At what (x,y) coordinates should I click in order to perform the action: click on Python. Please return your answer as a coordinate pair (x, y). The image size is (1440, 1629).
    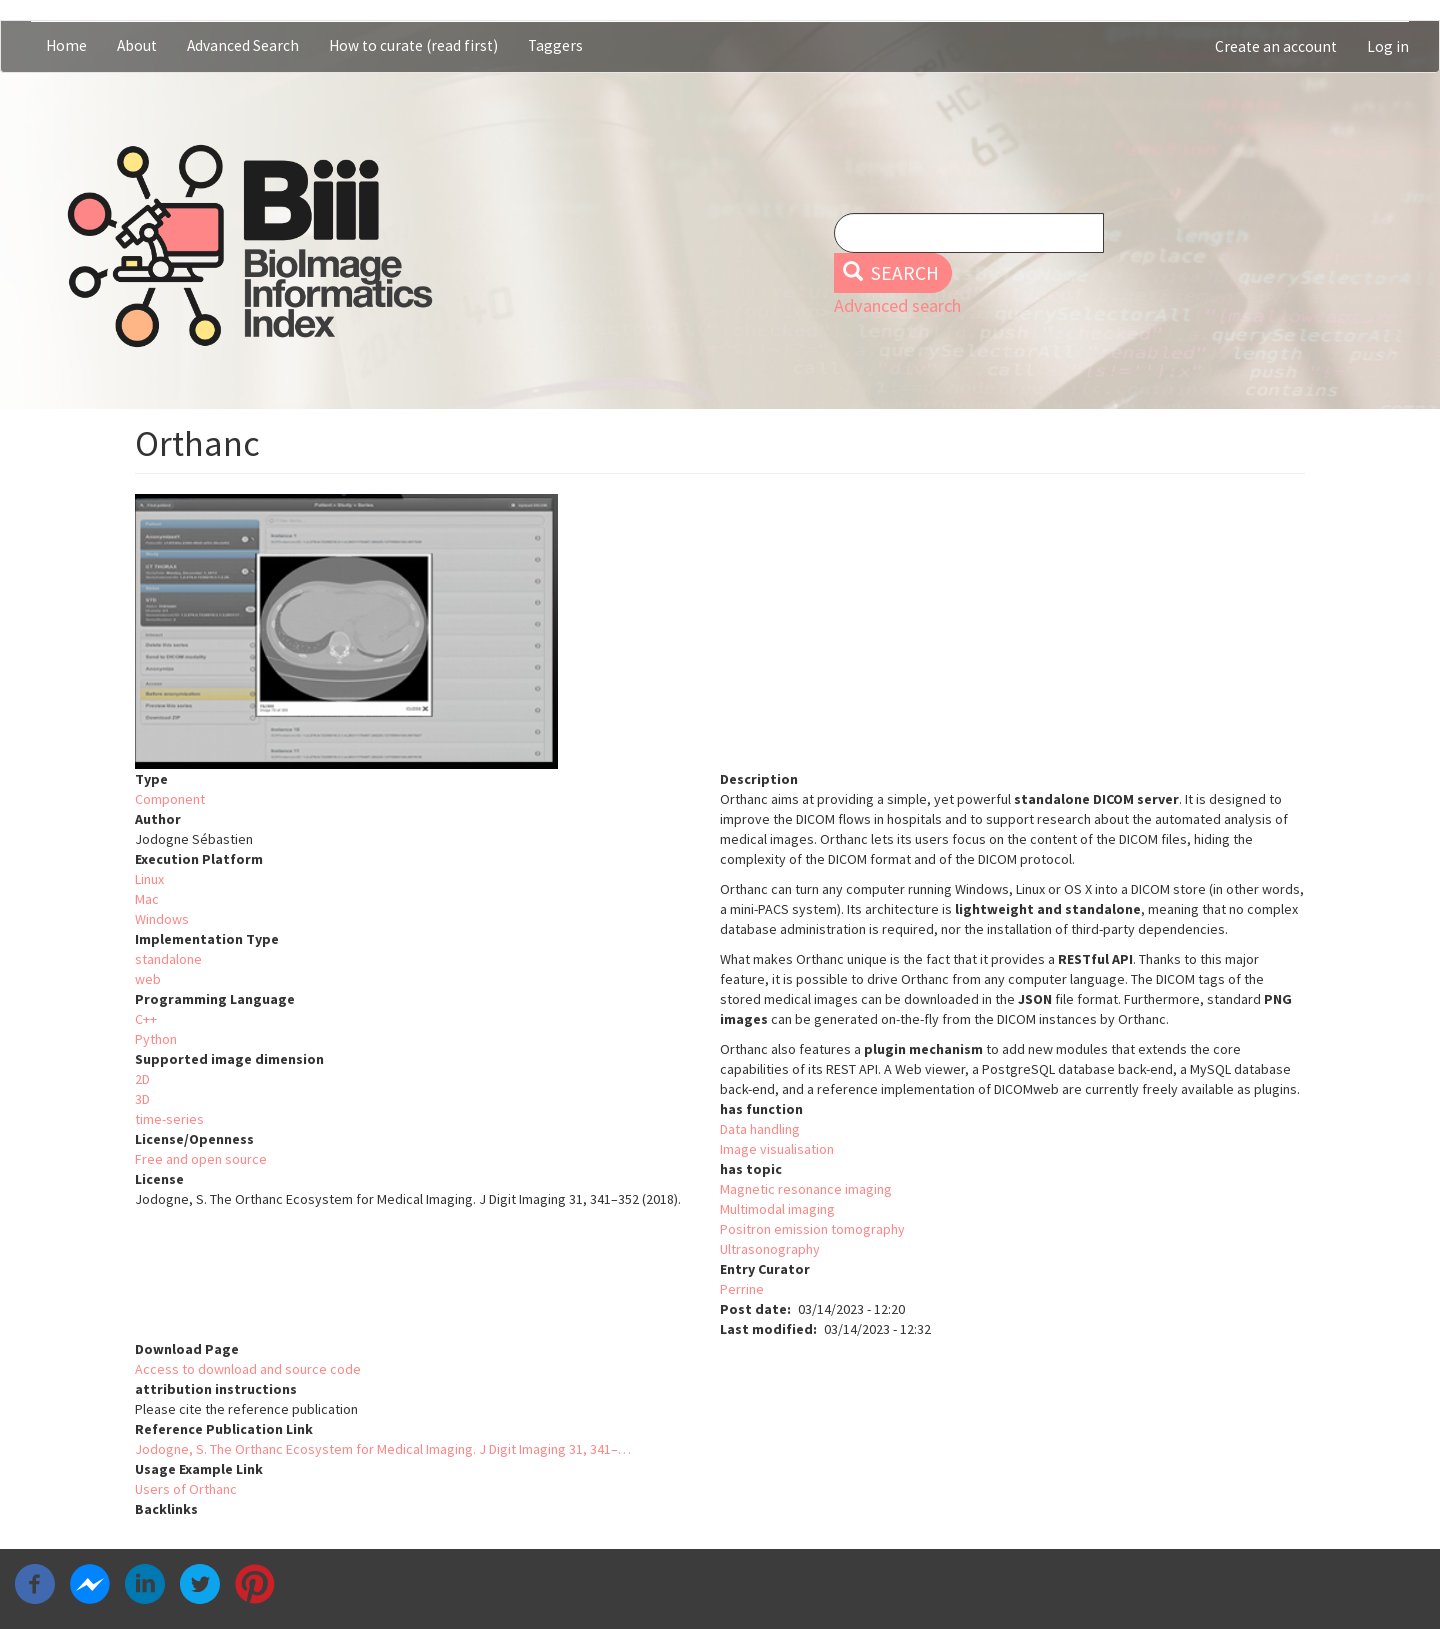
    Looking at the image, I should click on (156, 1039).